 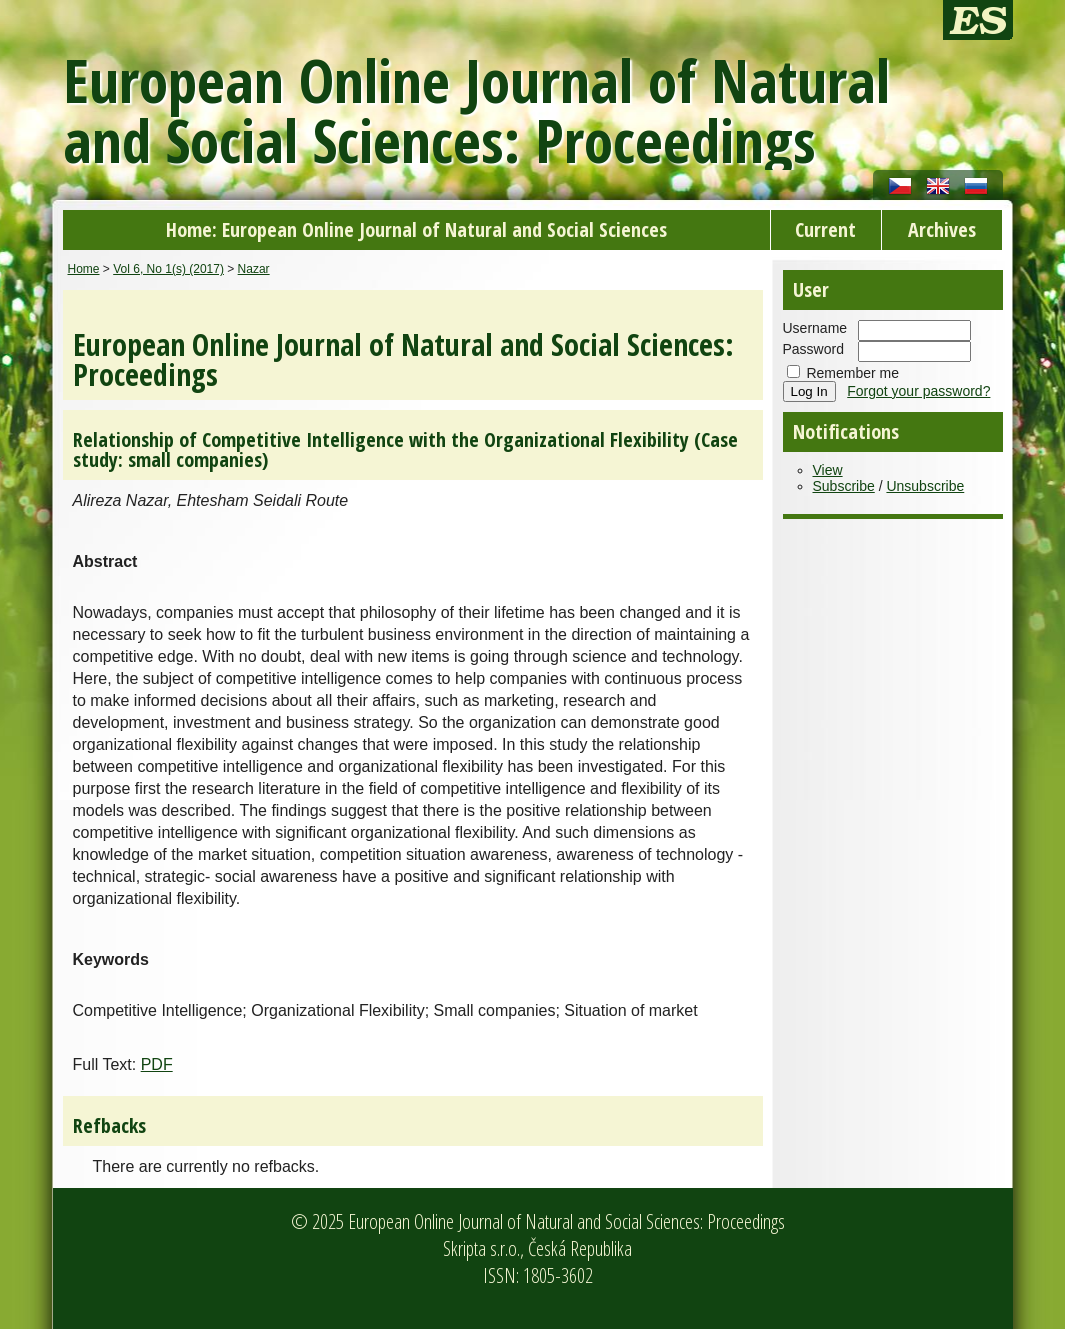 I want to click on Nazar, so click(x=254, y=269).